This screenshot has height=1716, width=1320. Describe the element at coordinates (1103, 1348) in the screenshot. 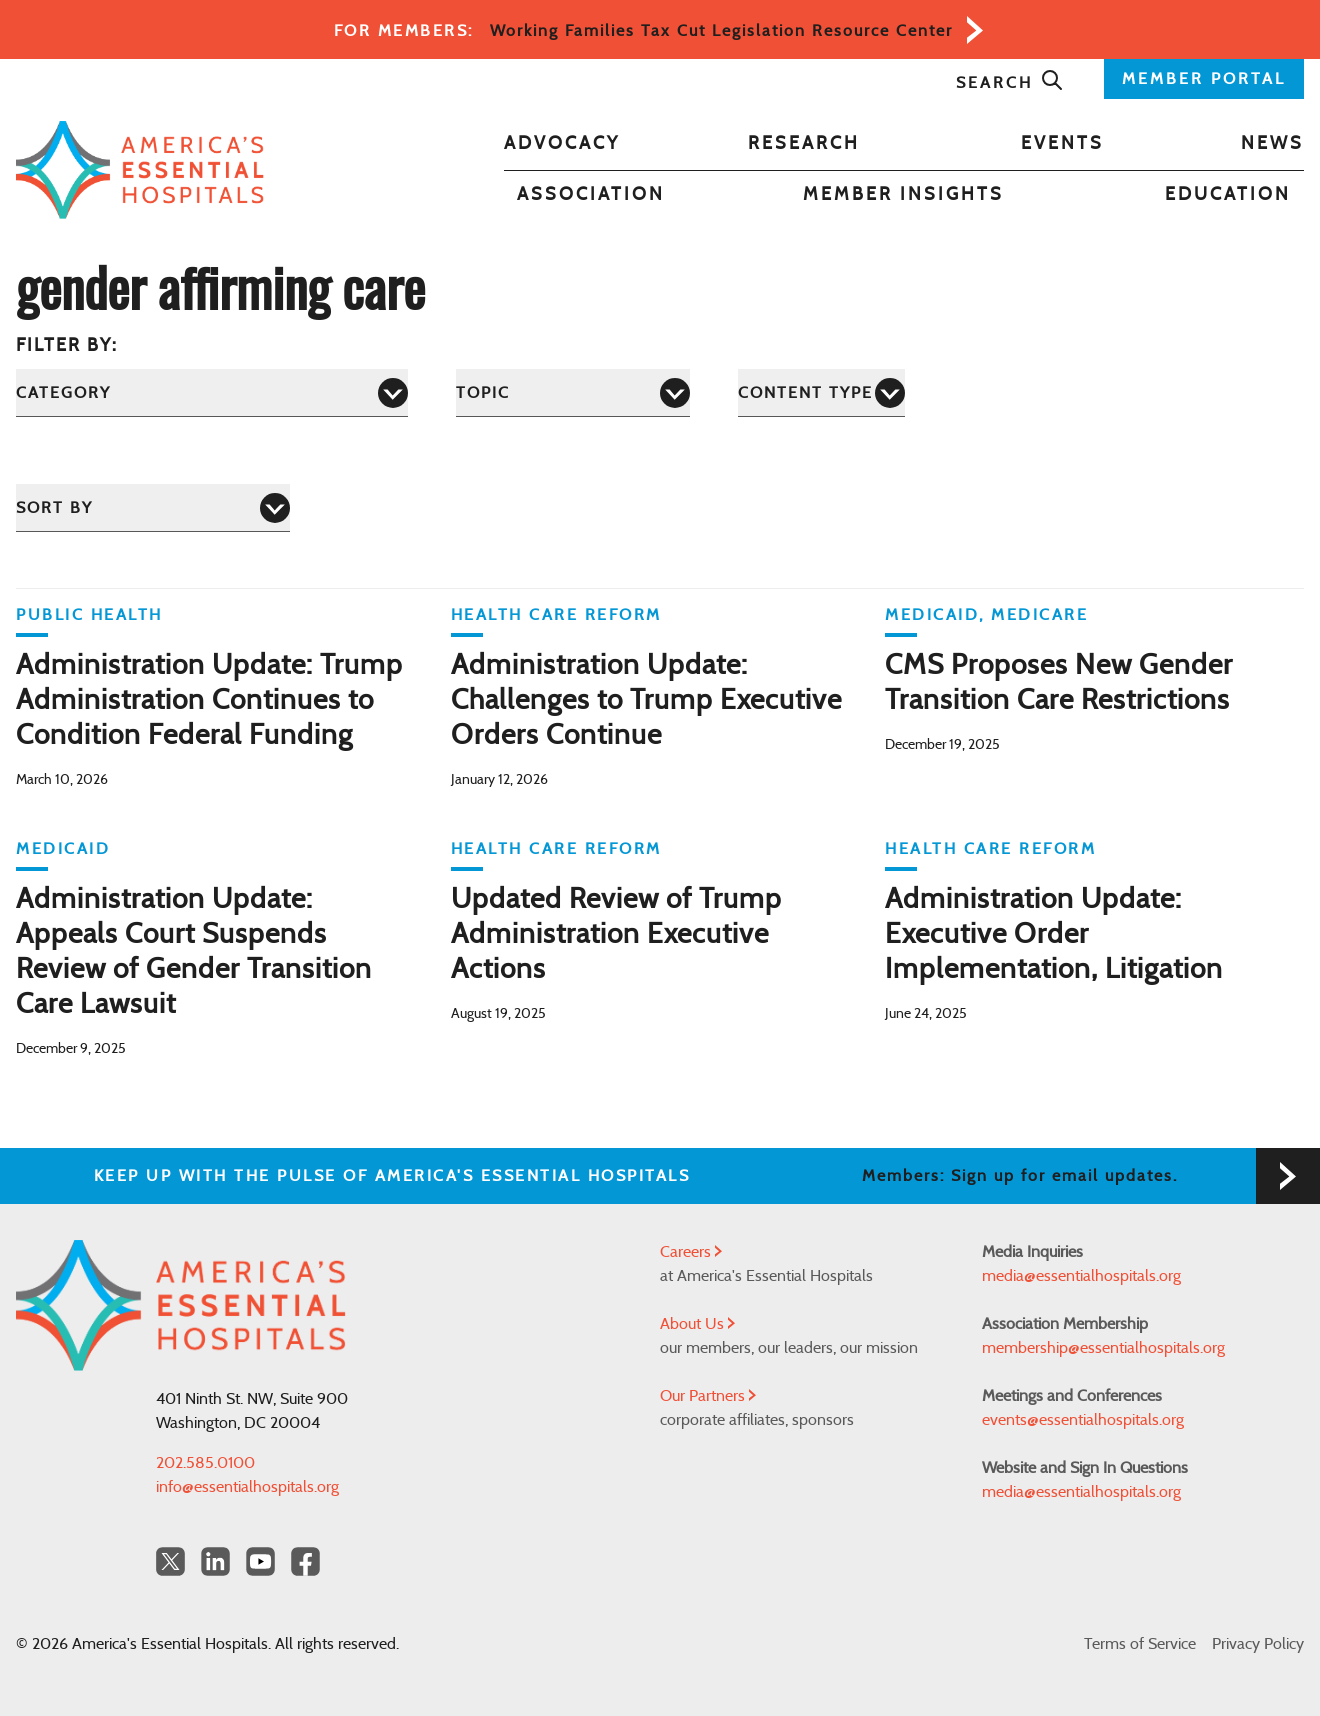

I see `membership@essentialhospitals.org` at that location.